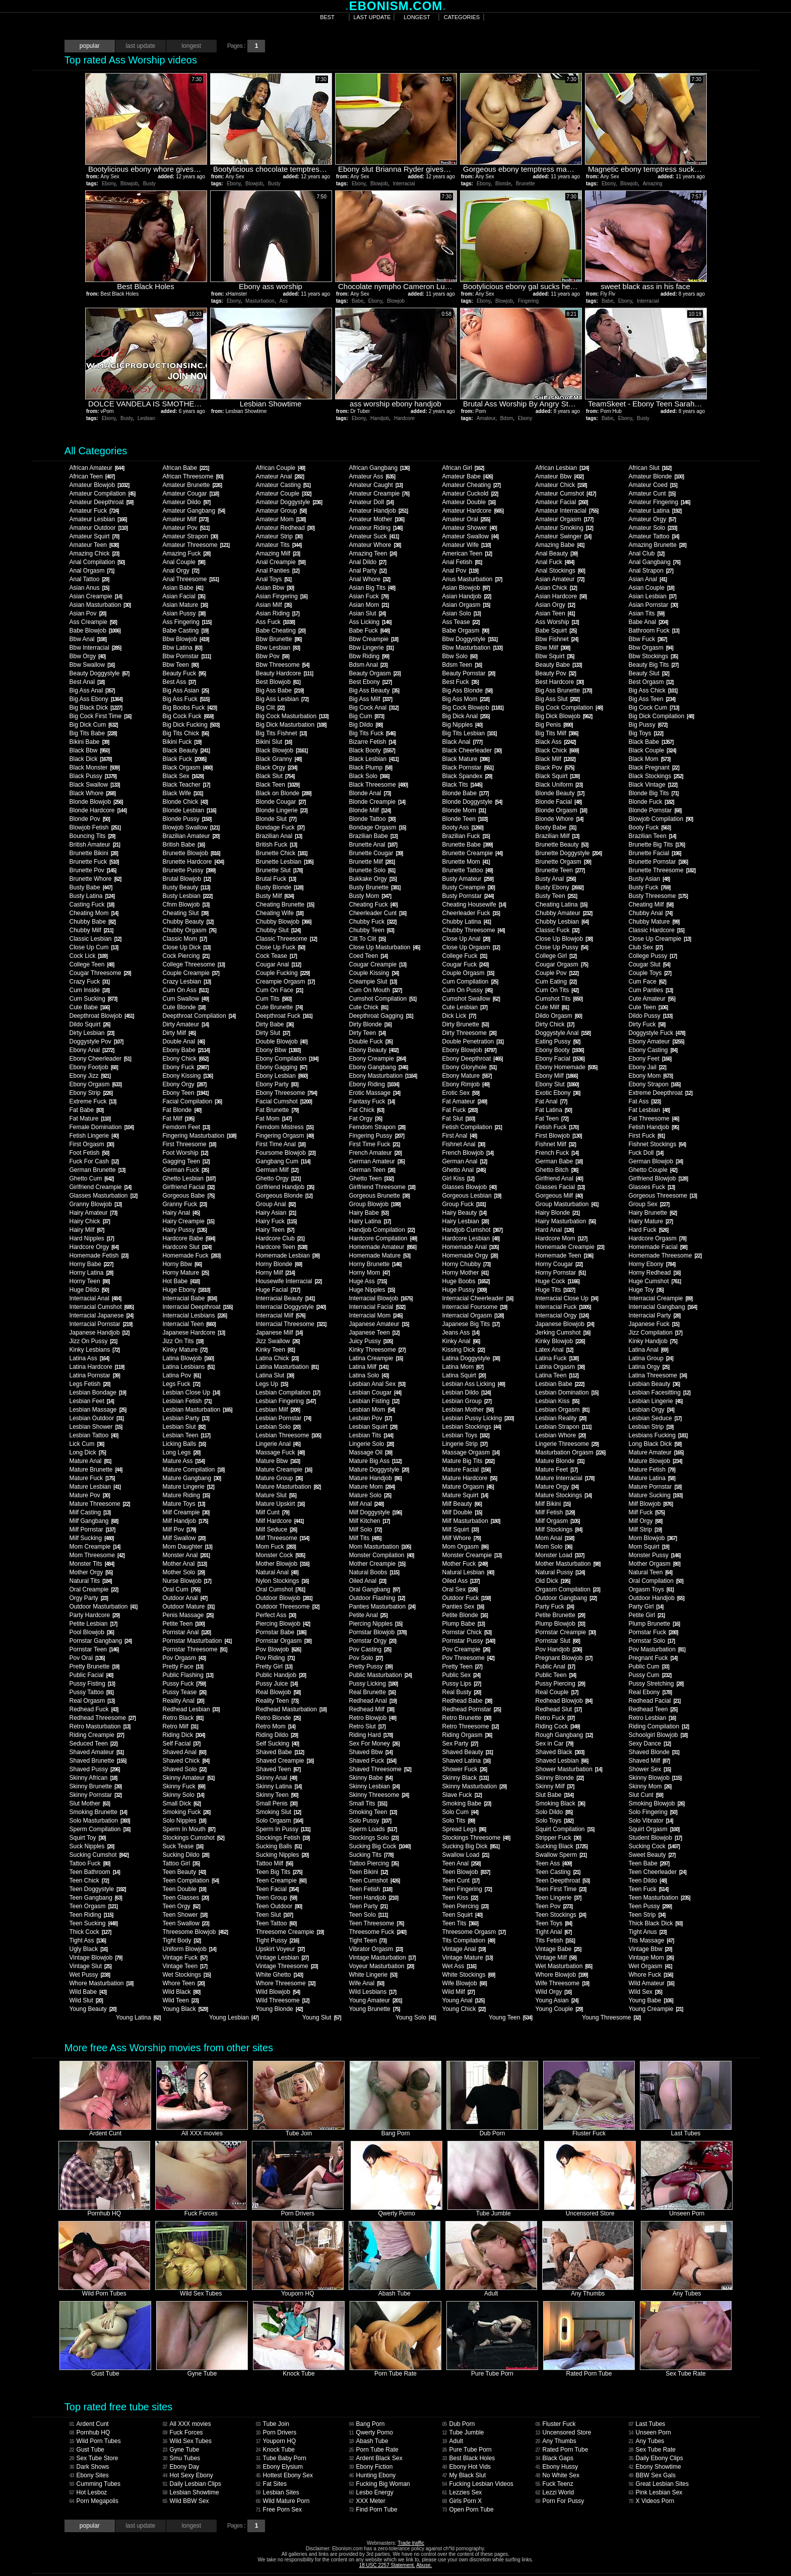  Describe the element at coordinates (186, 1580) in the screenshot. I see `Nurse Blowjob` at that location.